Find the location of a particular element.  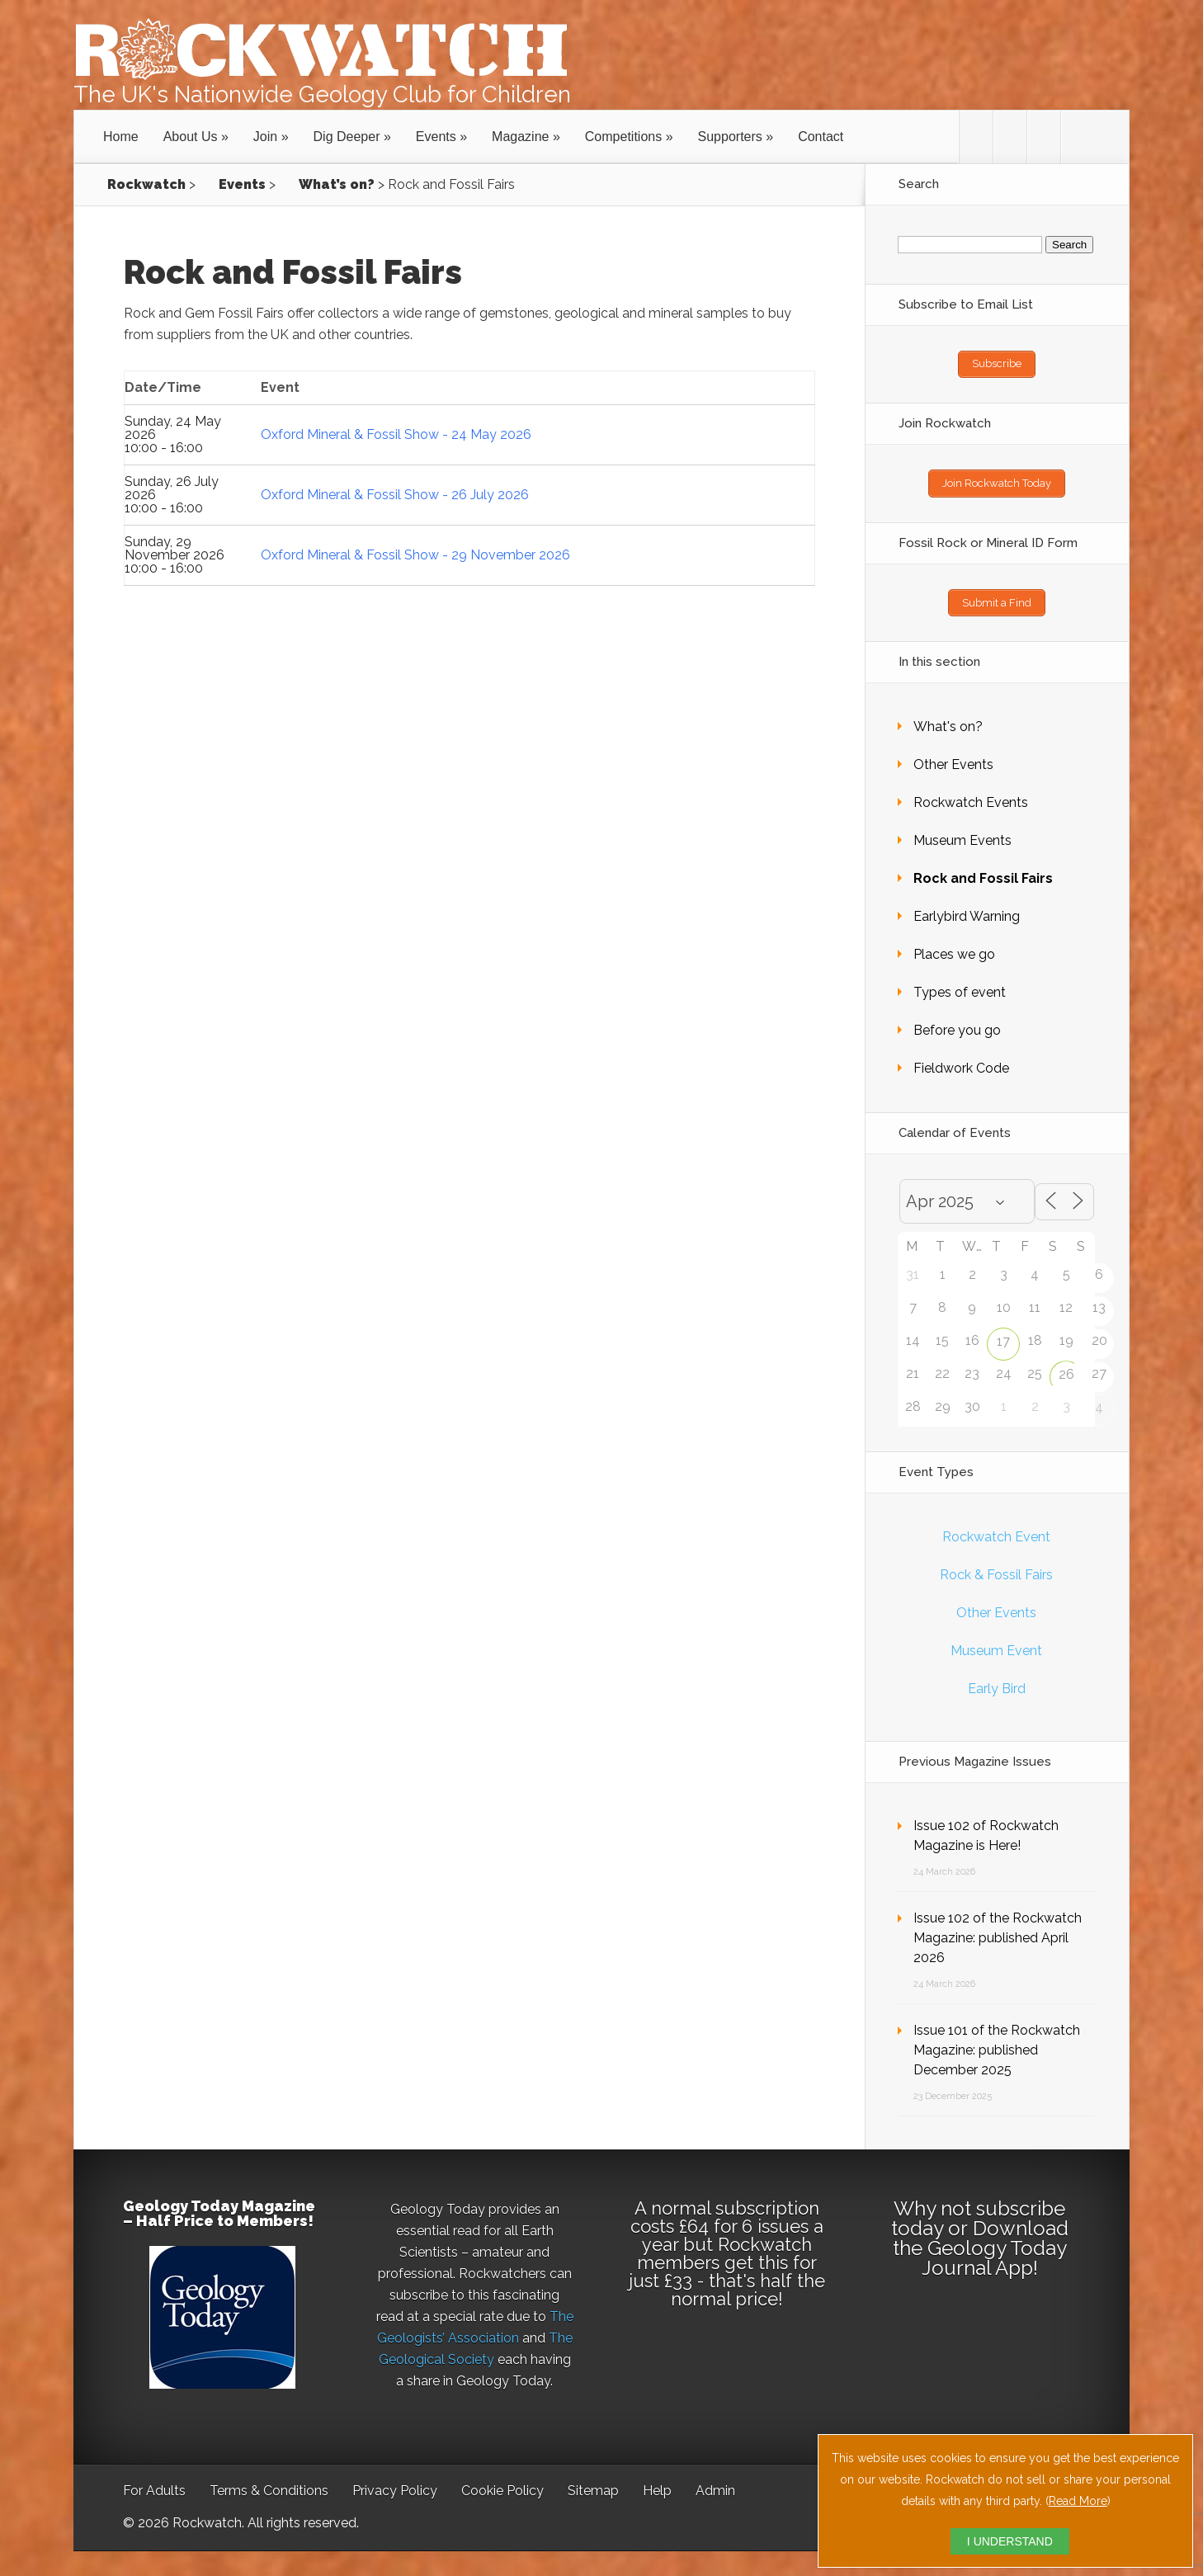

Rock and Fossil Fairs is located at coordinates (983, 870).